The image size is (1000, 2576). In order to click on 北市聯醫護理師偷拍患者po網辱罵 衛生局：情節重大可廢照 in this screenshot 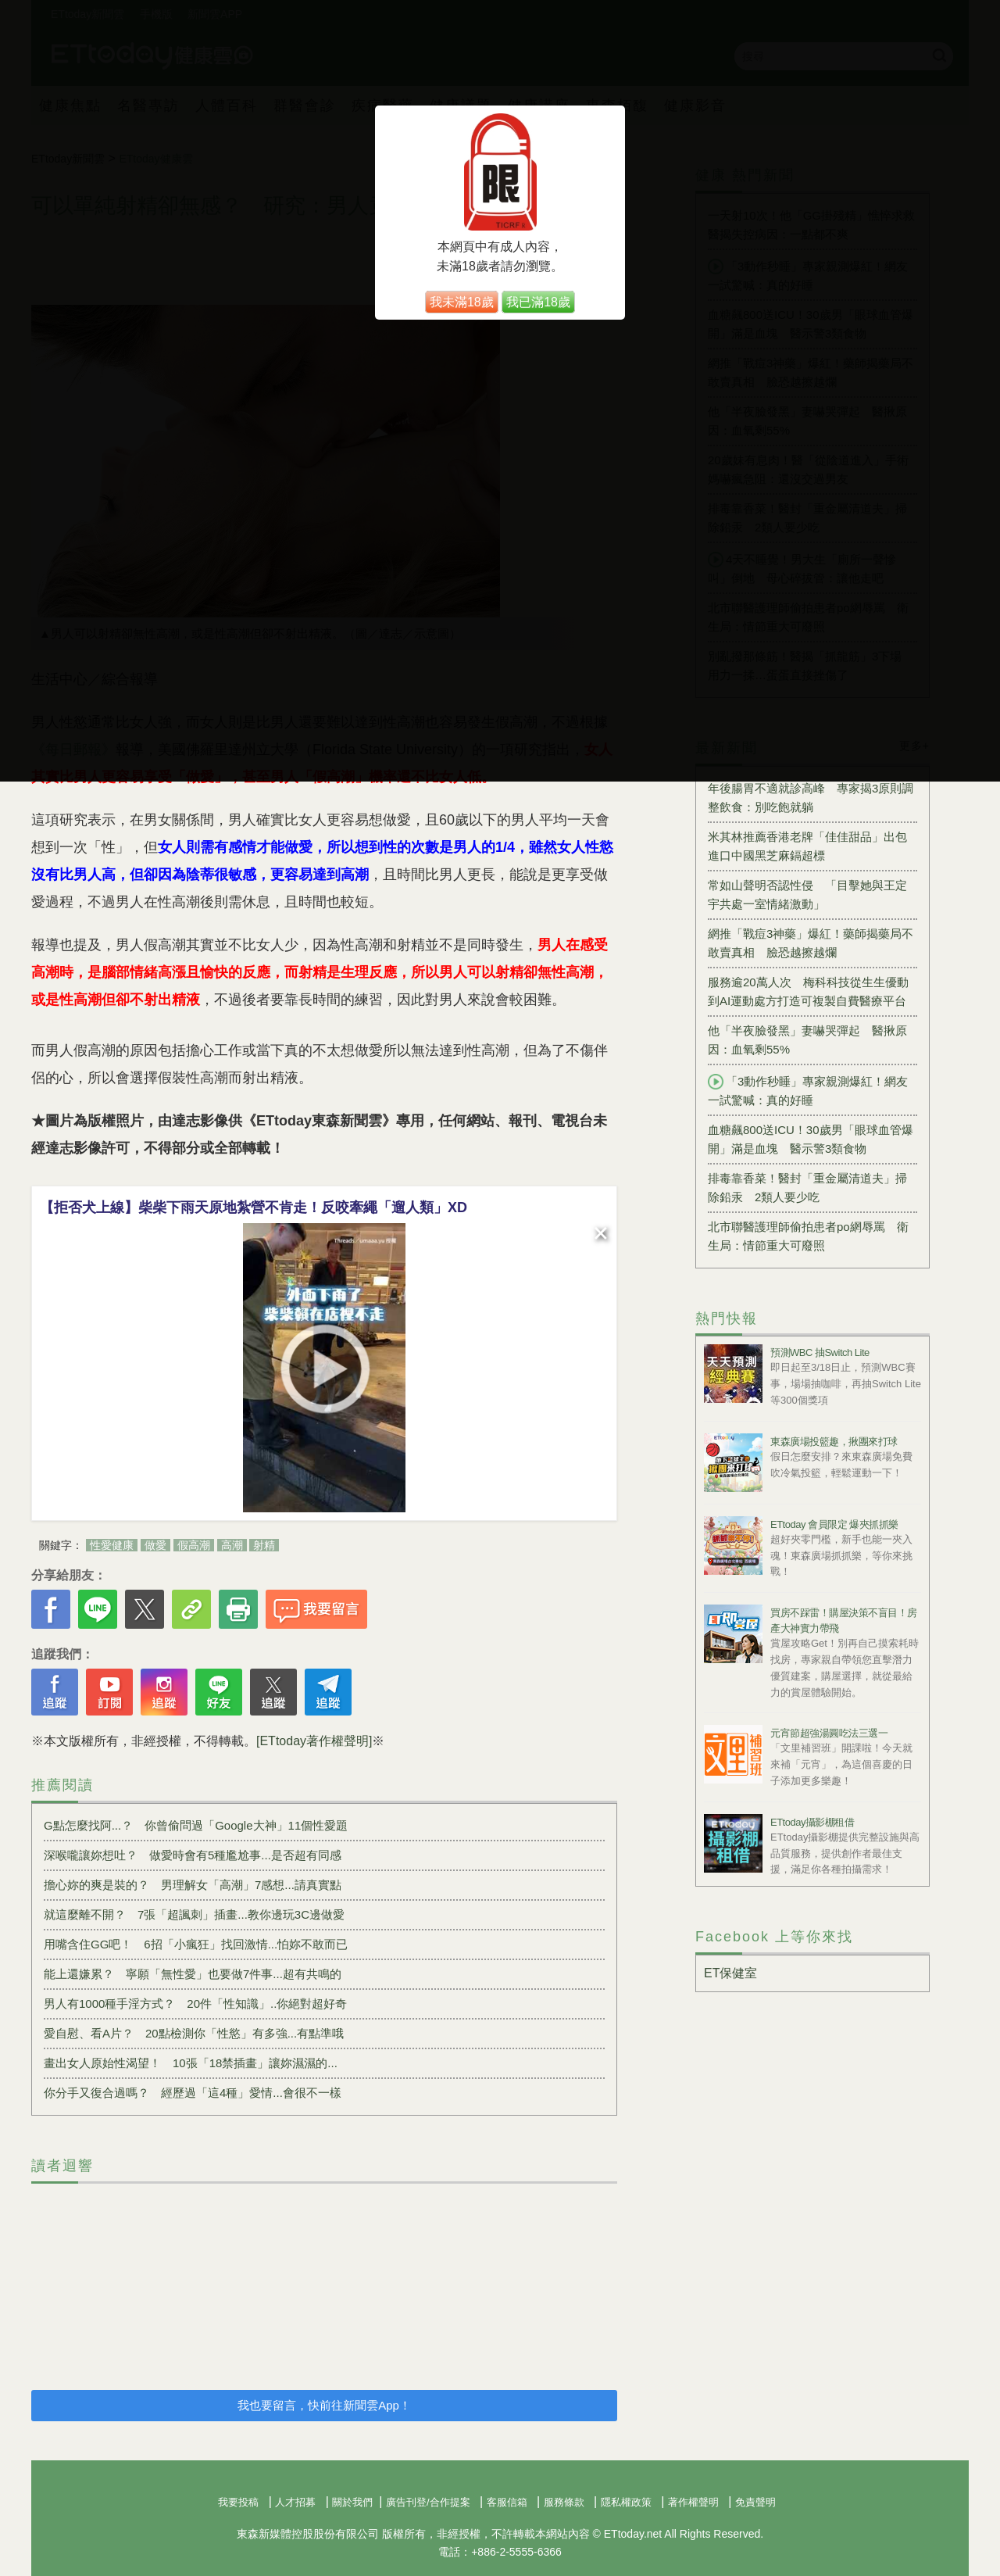, I will do `click(808, 1236)`.